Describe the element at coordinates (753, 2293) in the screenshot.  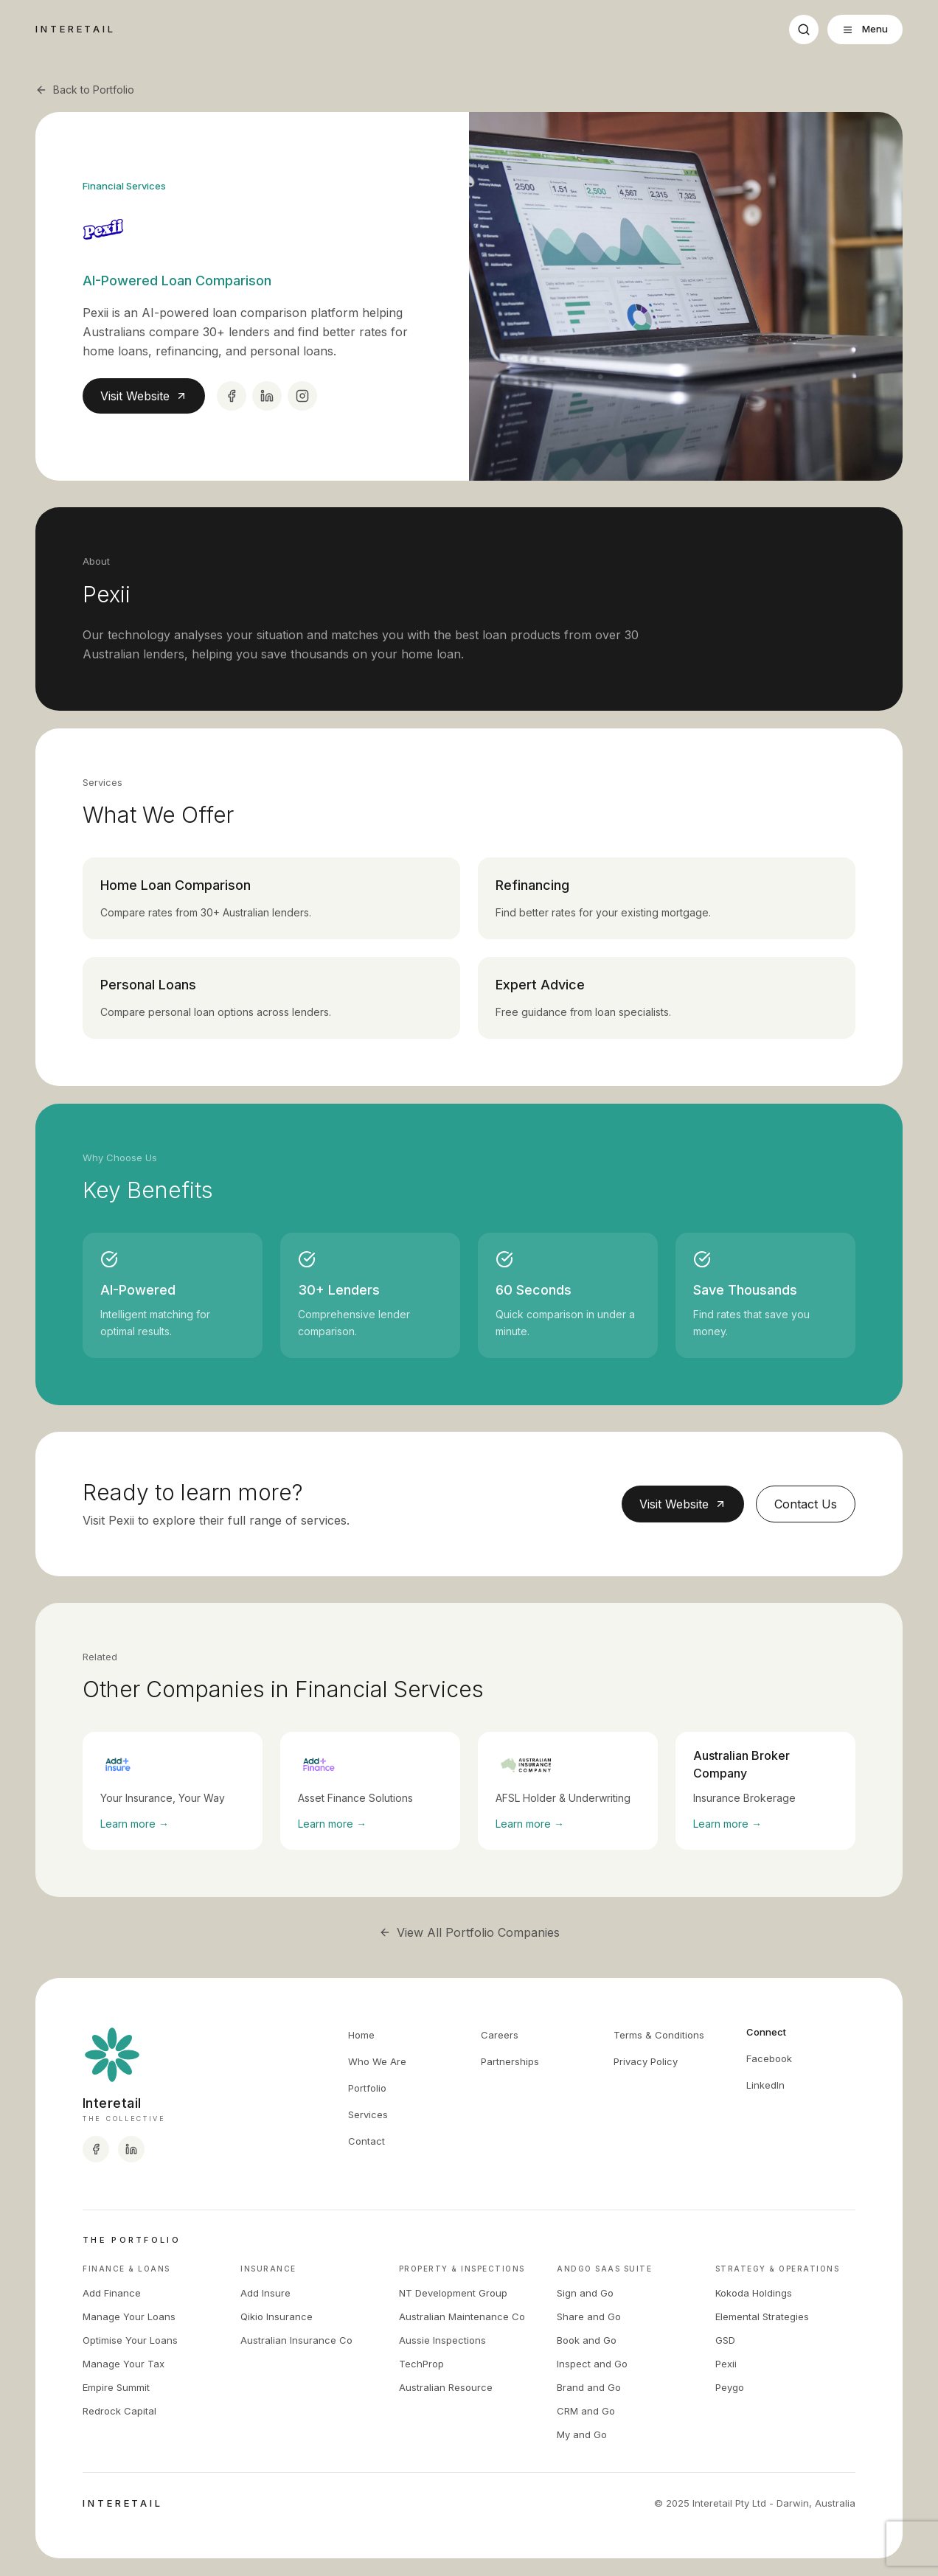
I see `Kokoda Holdings` at that location.